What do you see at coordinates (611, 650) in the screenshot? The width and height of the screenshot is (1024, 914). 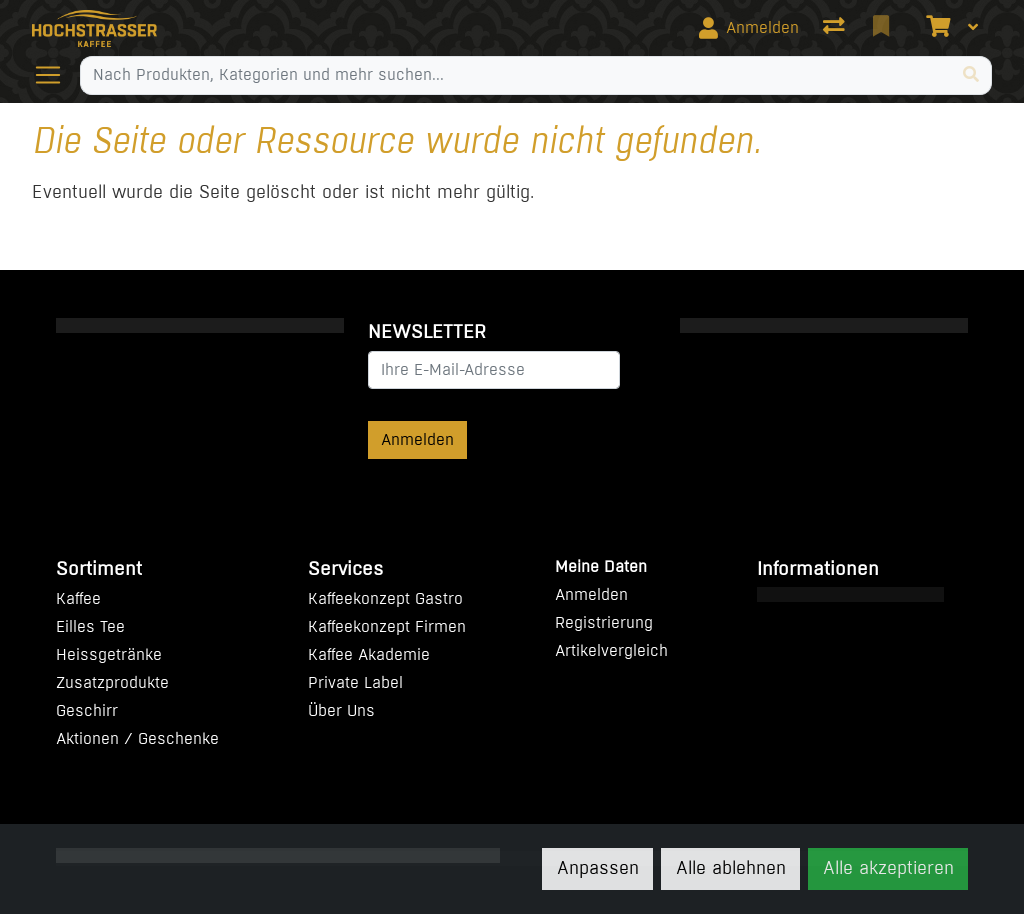 I see `Artikelvergleich` at bounding box center [611, 650].